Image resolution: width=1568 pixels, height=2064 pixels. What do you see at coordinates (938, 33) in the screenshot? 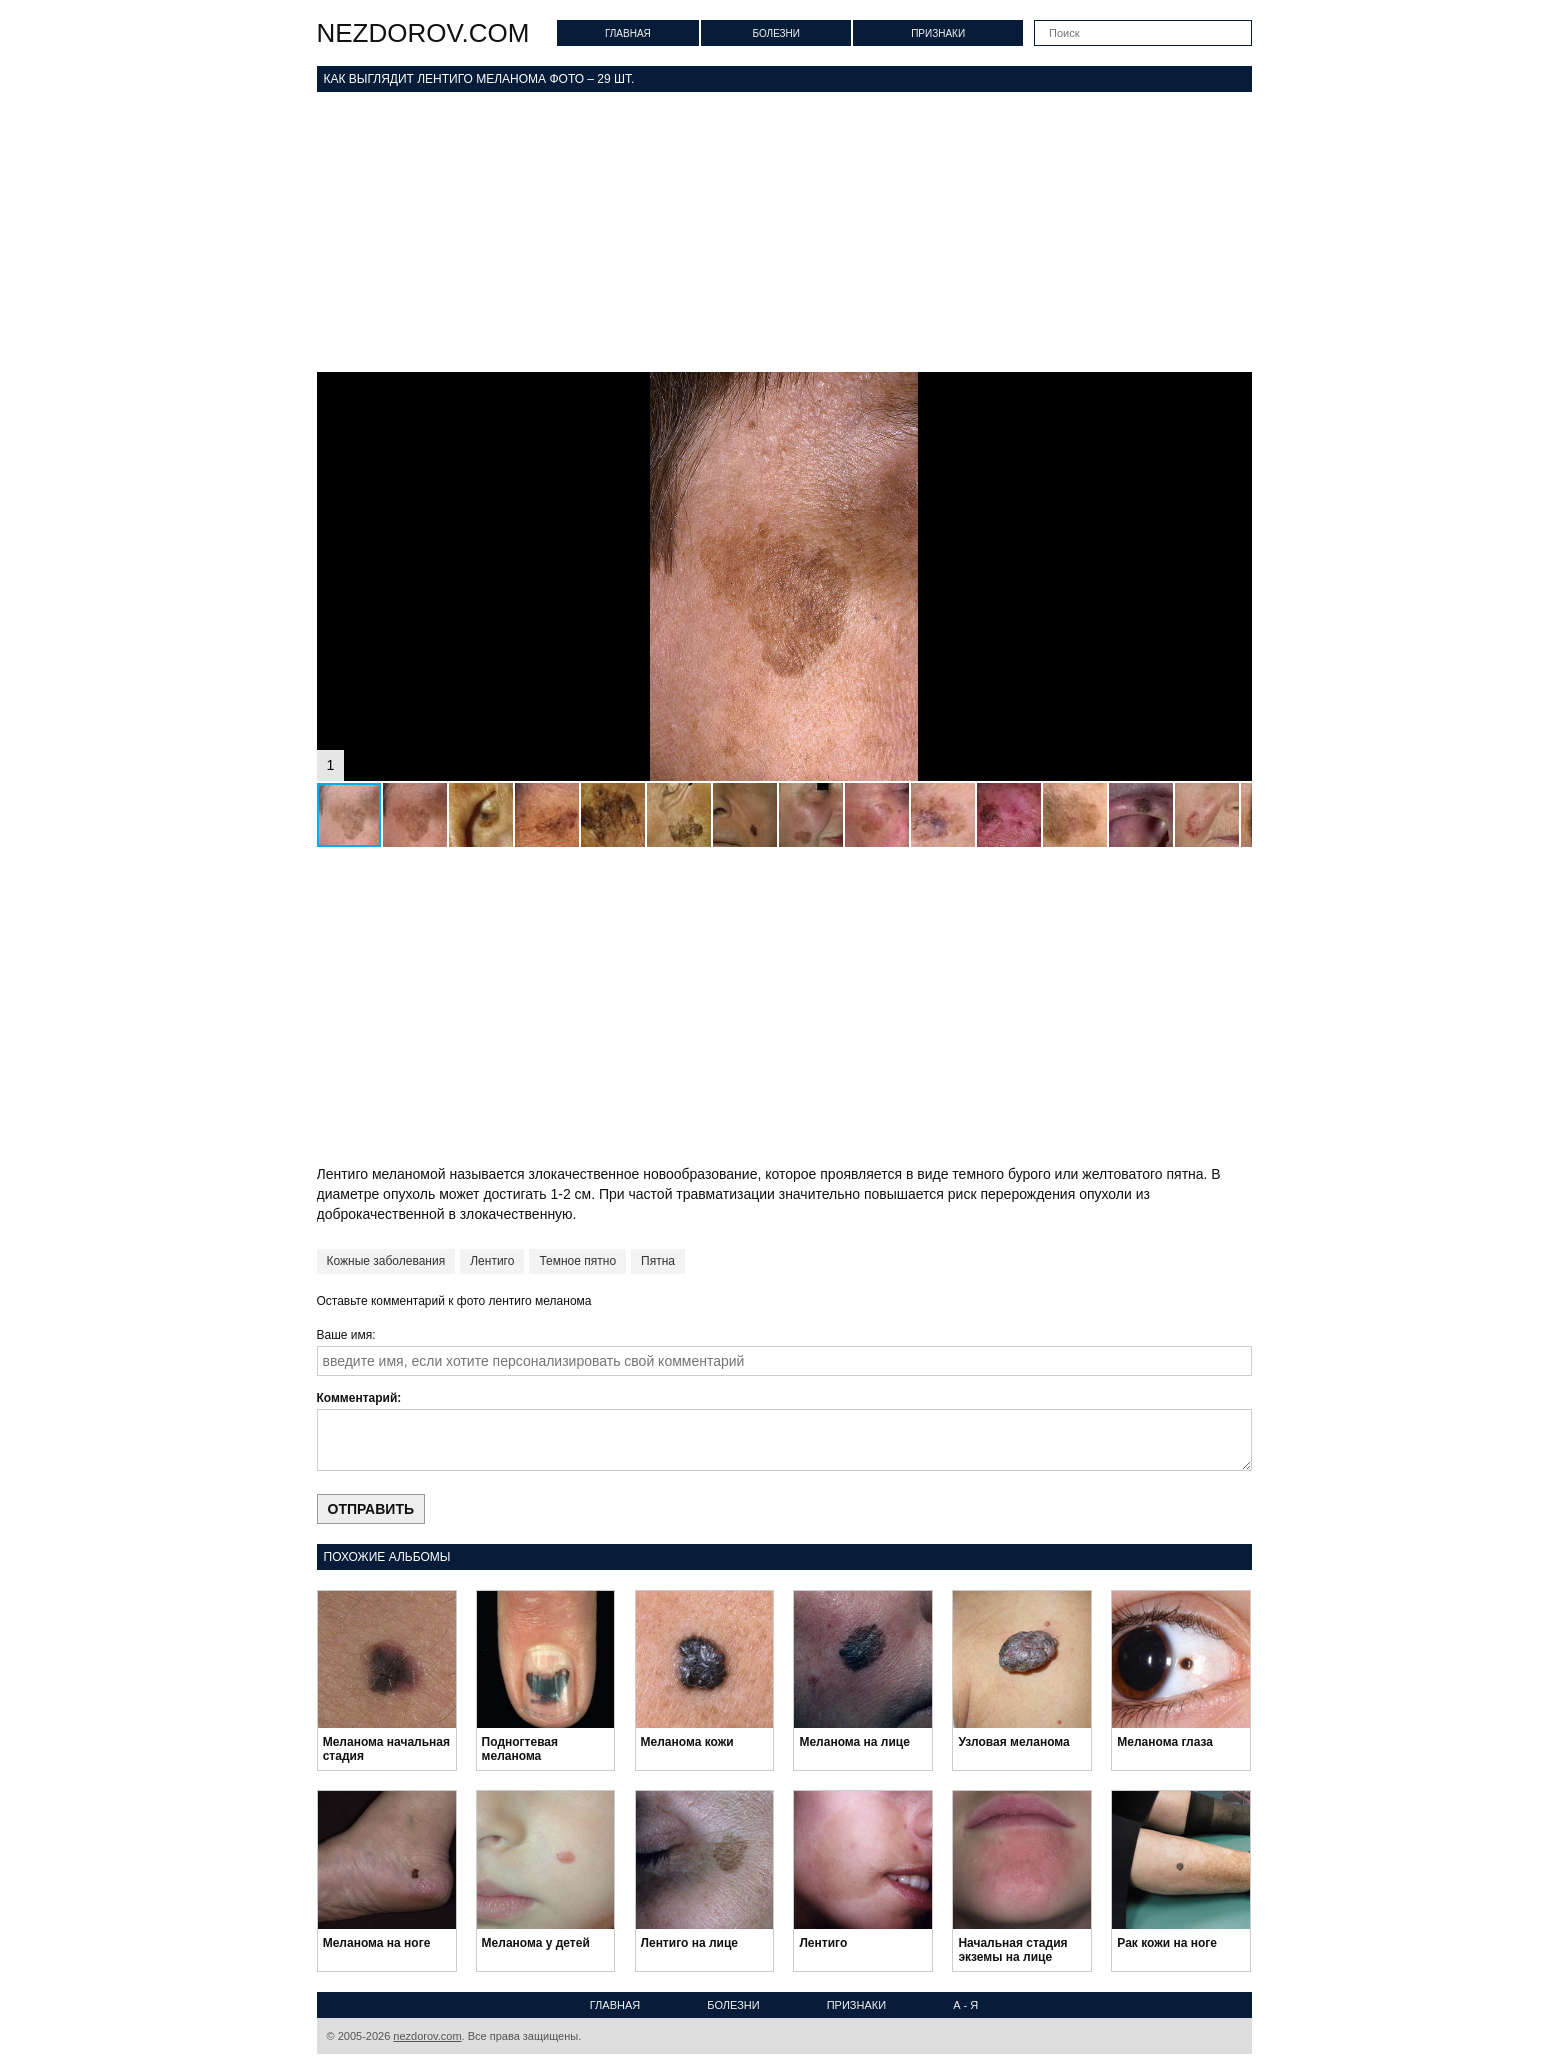
I see `Признаки` at bounding box center [938, 33].